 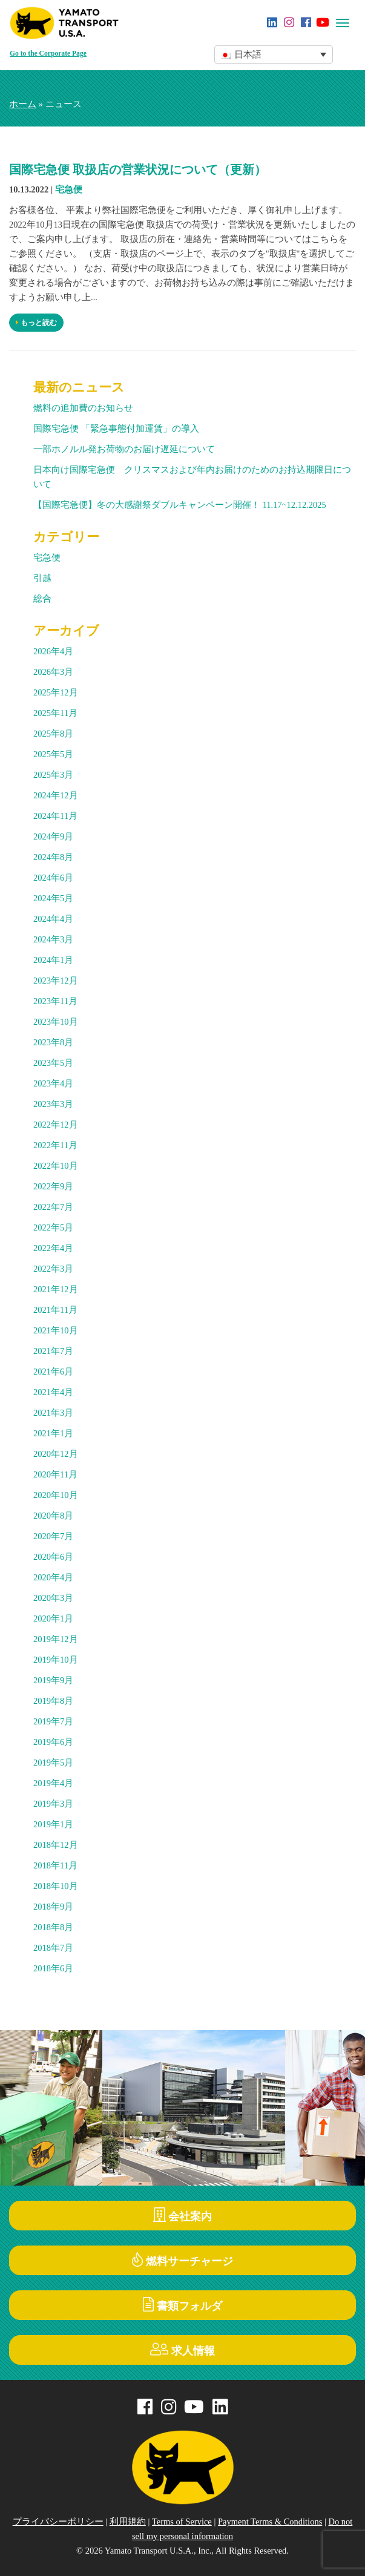 I want to click on 2021年10月, so click(x=55, y=1330).